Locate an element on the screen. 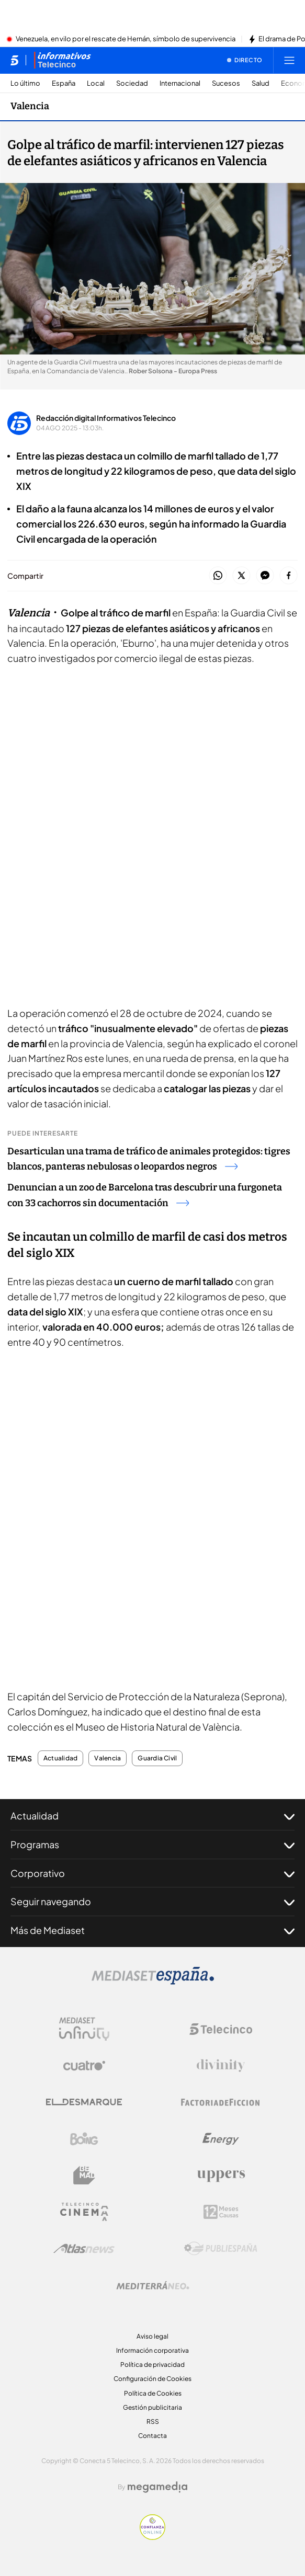 This screenshot has height=2576, width=305. Más de Mediaset is located at coordinates (152, 1930).